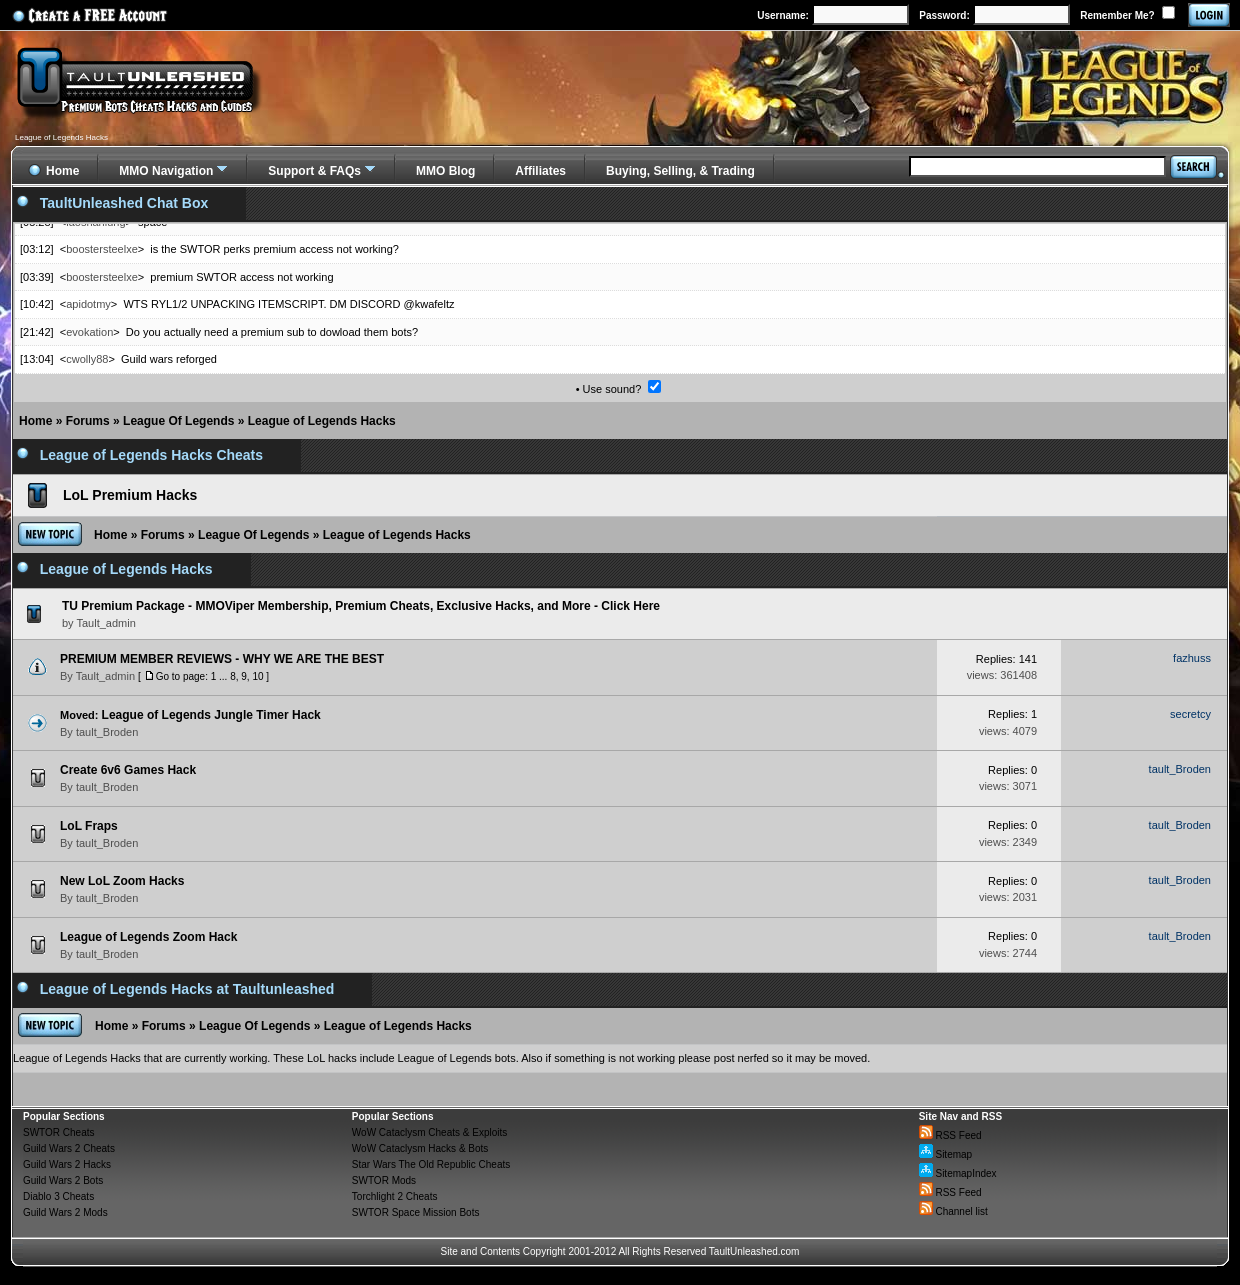 The height and width of the screenshot is (1285, 1240). Describe the element at coordinates (105, 676) in the screenshot. I see `Tault_admin` at that location.